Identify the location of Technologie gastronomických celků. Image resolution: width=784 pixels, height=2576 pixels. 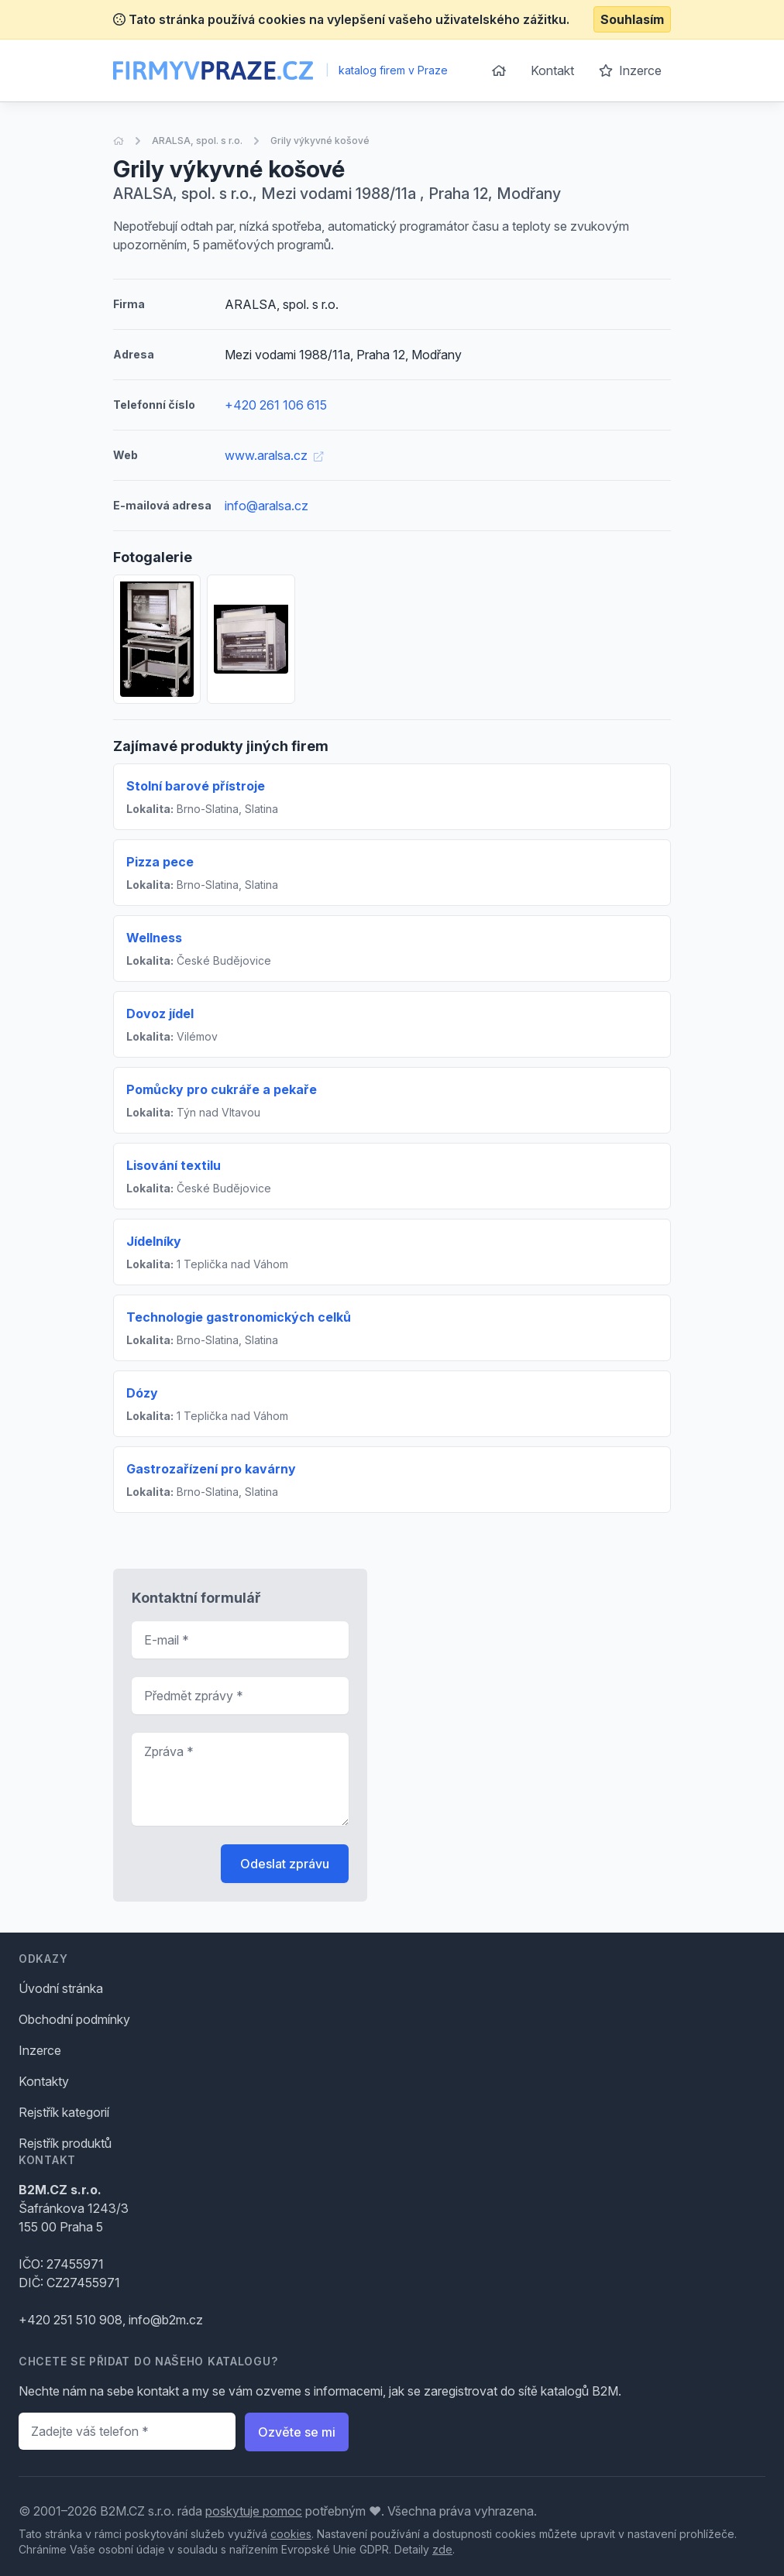
(238, 1317).